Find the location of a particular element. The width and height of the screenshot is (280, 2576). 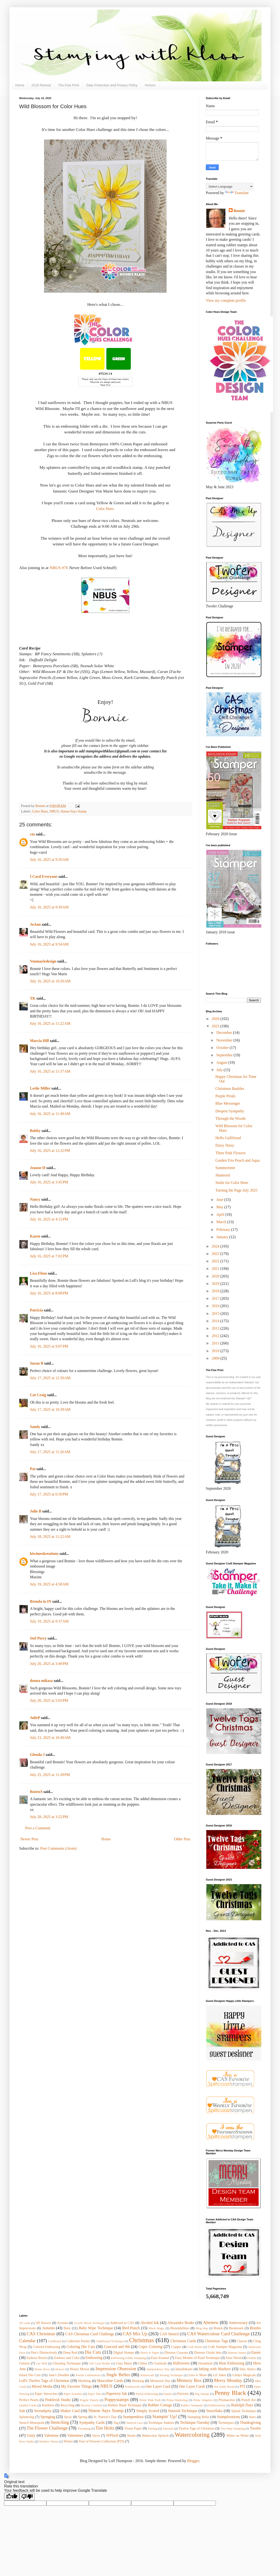

Stencil Monoprint is located at coordinates (32, 2423).